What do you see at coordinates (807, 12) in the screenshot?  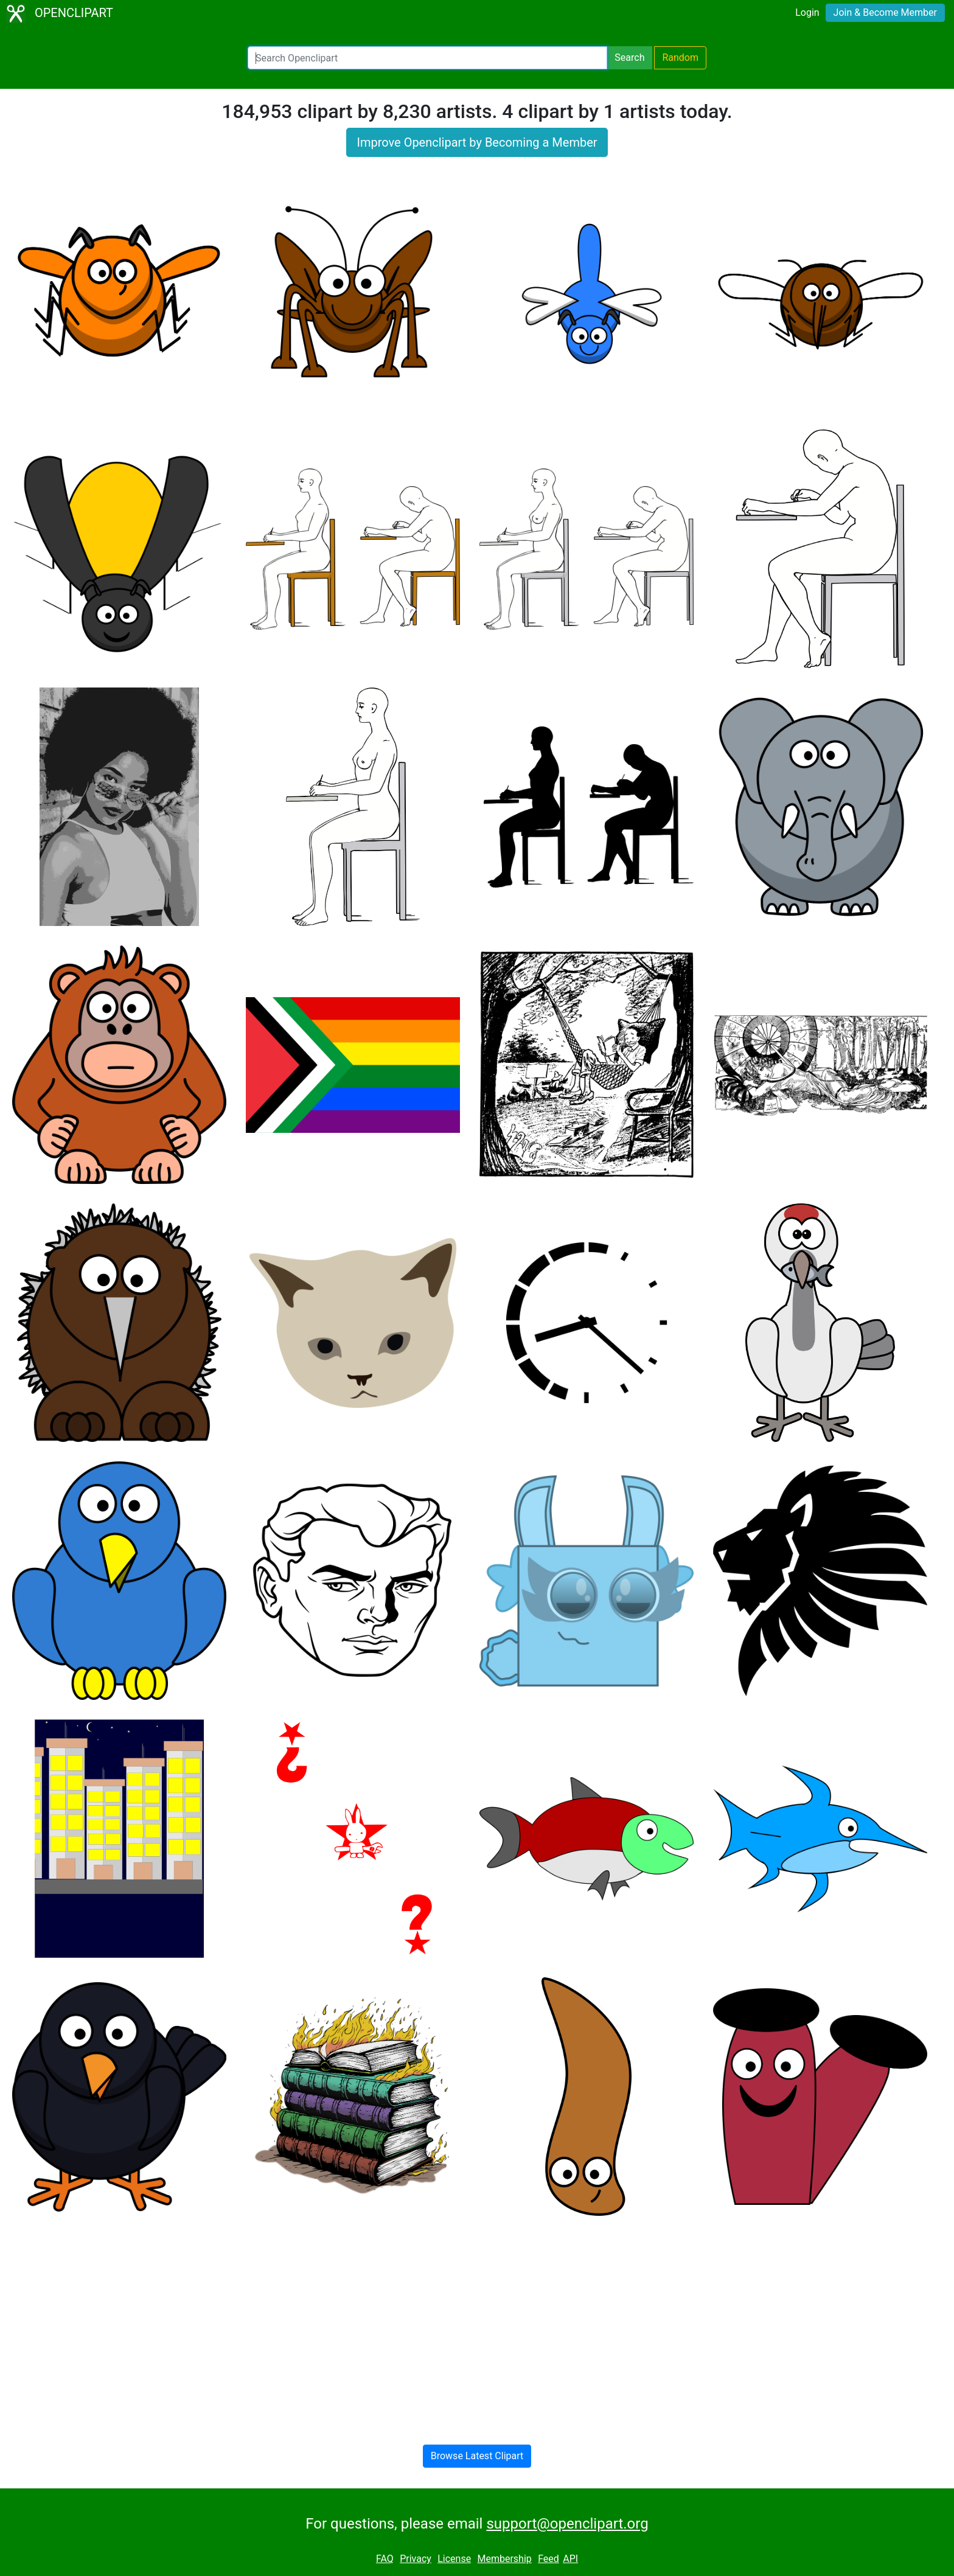 I see `Login` at bounding box center [807, 12].